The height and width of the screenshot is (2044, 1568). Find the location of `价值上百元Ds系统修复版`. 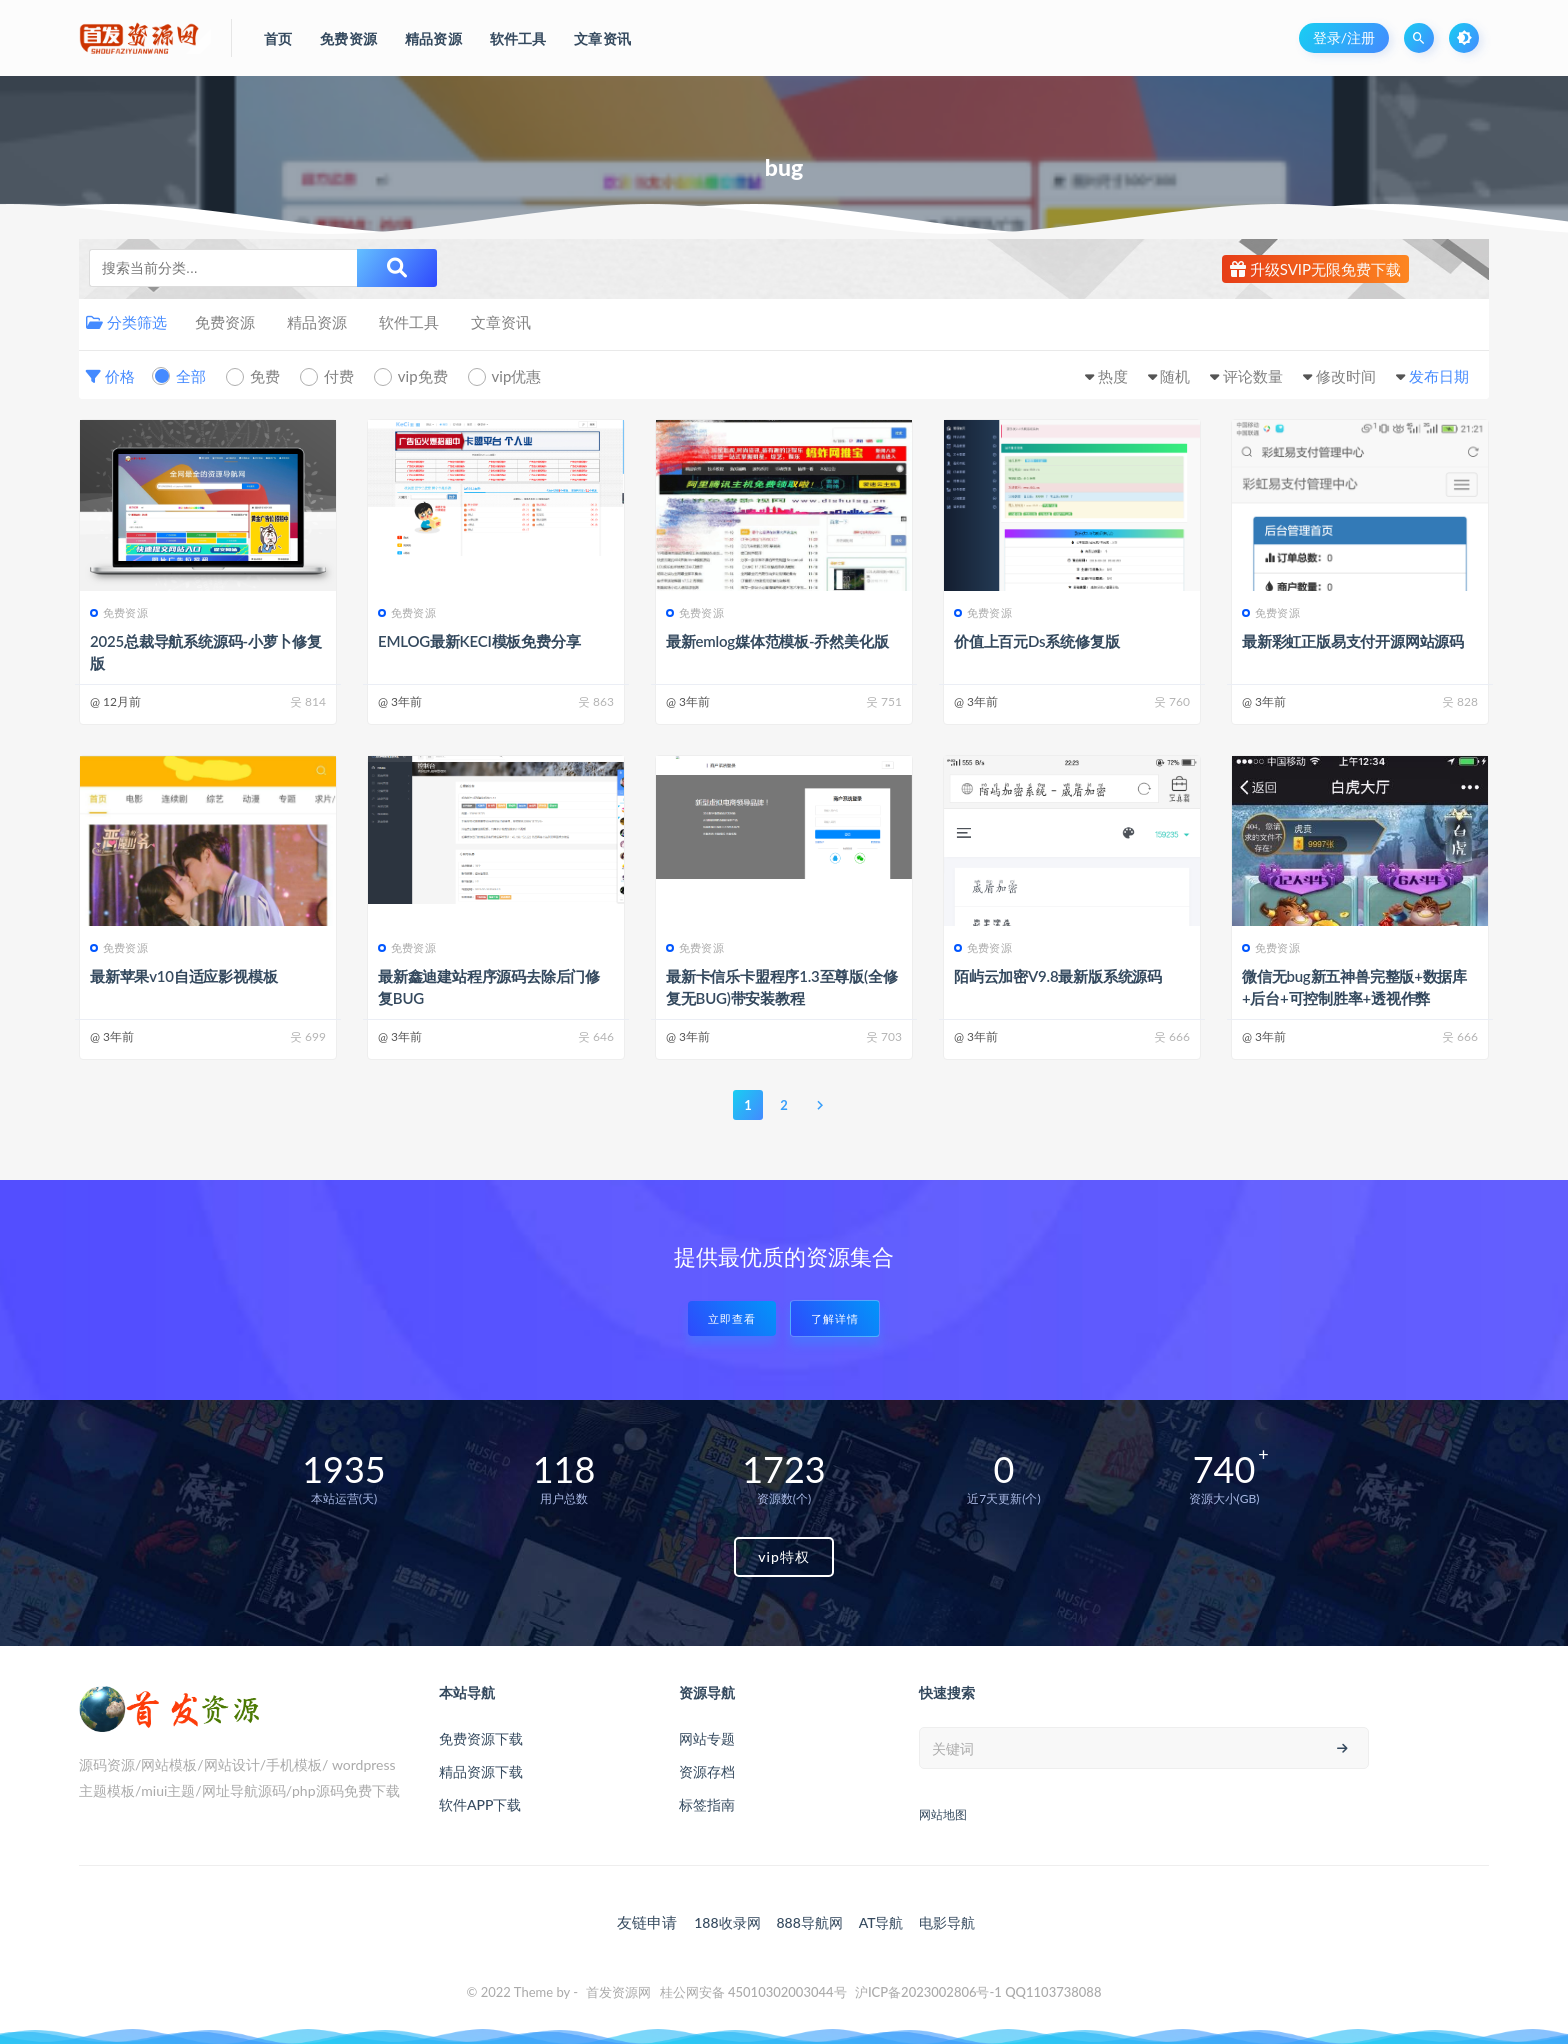

价值上百元Ds系统修复版 is located at coordinates (1036, 641).